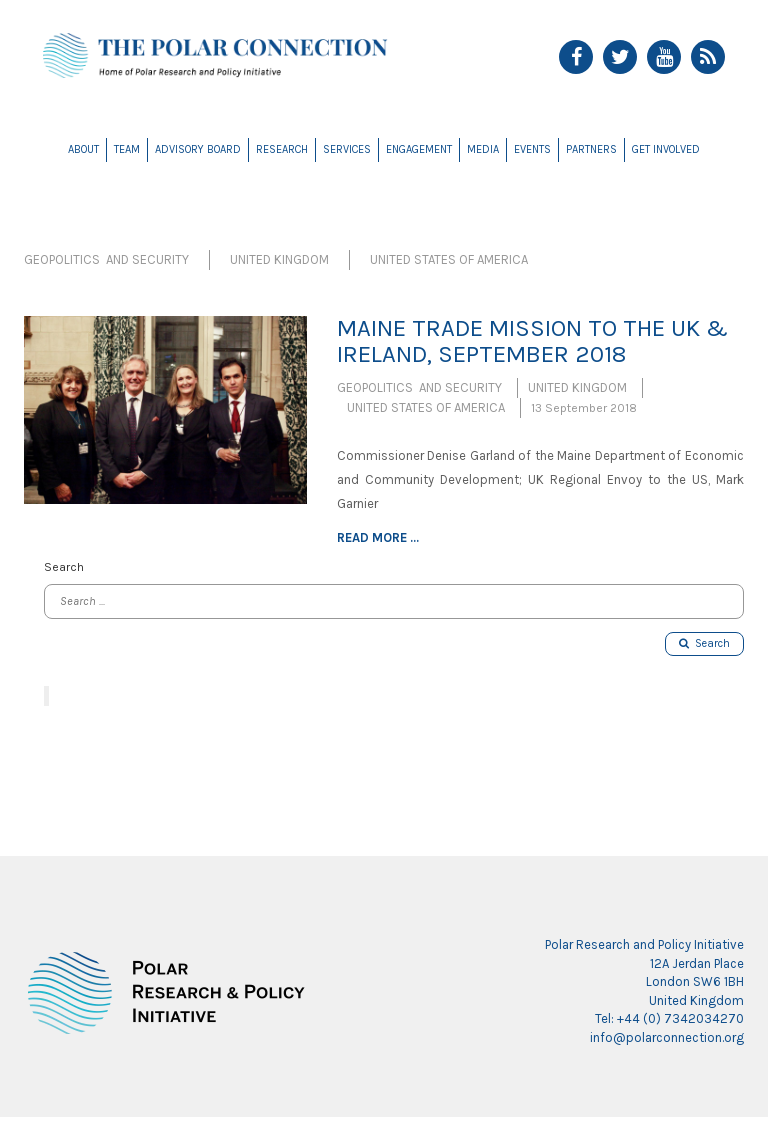  I want to click on Research, so click(282, 149).